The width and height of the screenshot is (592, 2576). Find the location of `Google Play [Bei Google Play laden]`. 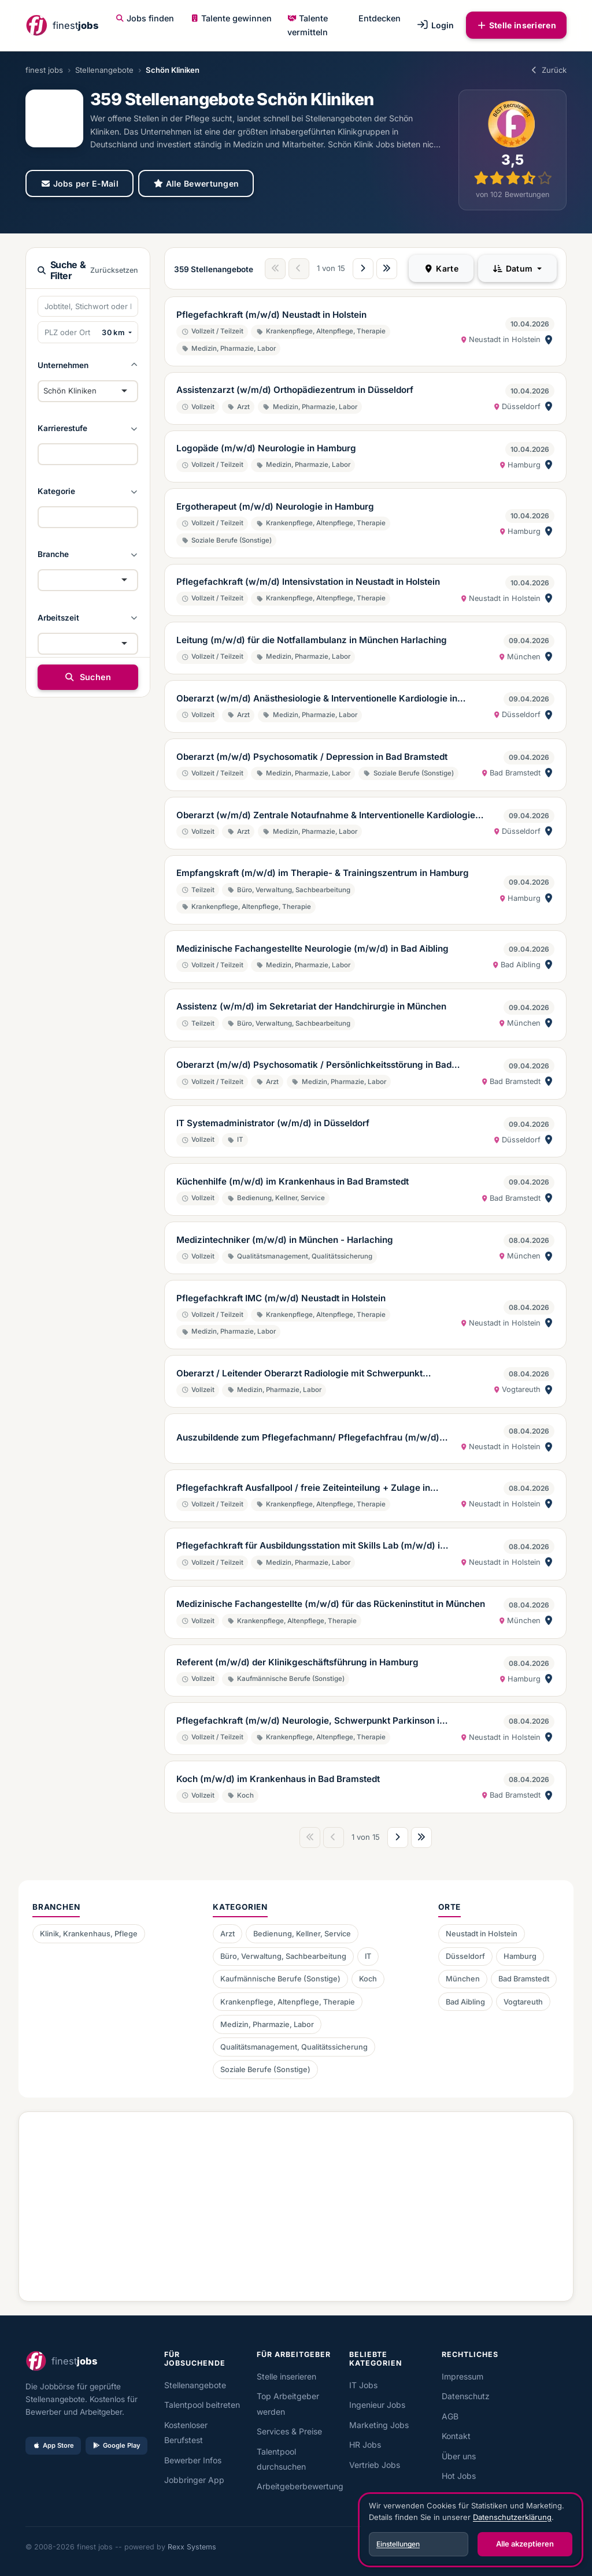

Google Play [Bei Google Play laden] is located at coordinates (116, 2445).